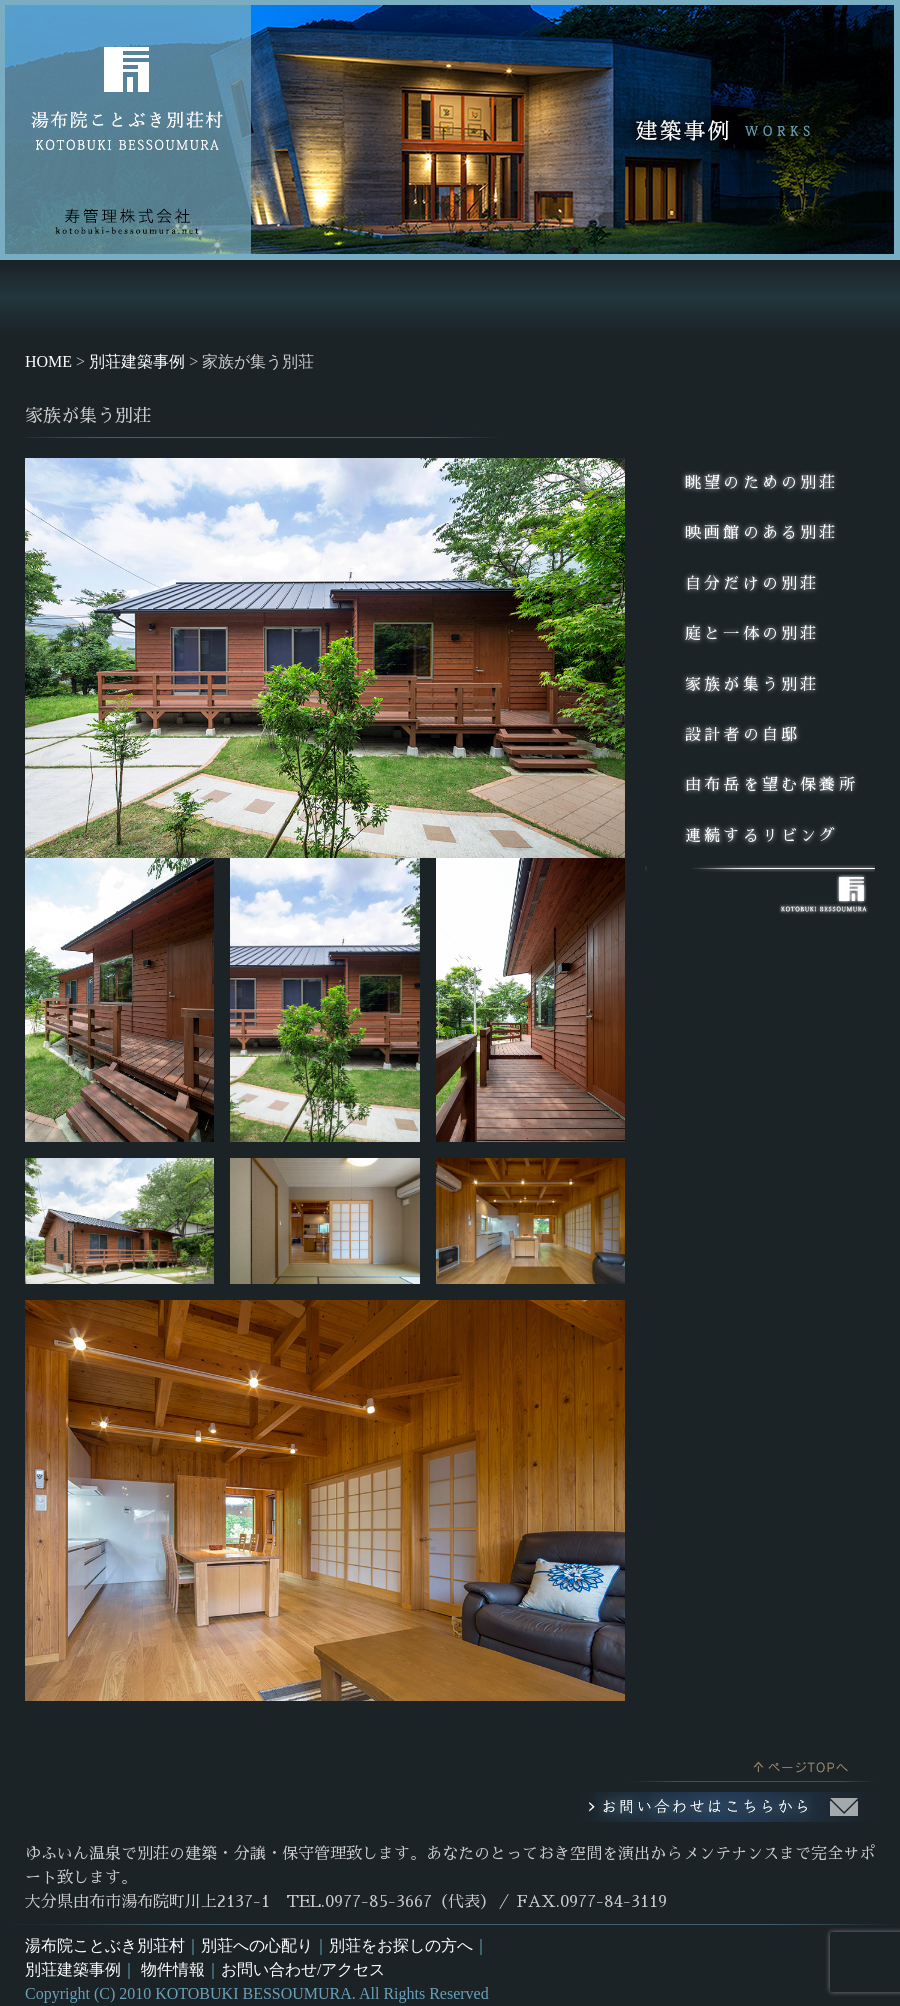 Image resolution: width=900 pixels, height=2006 pixels. I want to click on 家族が集う別荘, so click(752, 685).